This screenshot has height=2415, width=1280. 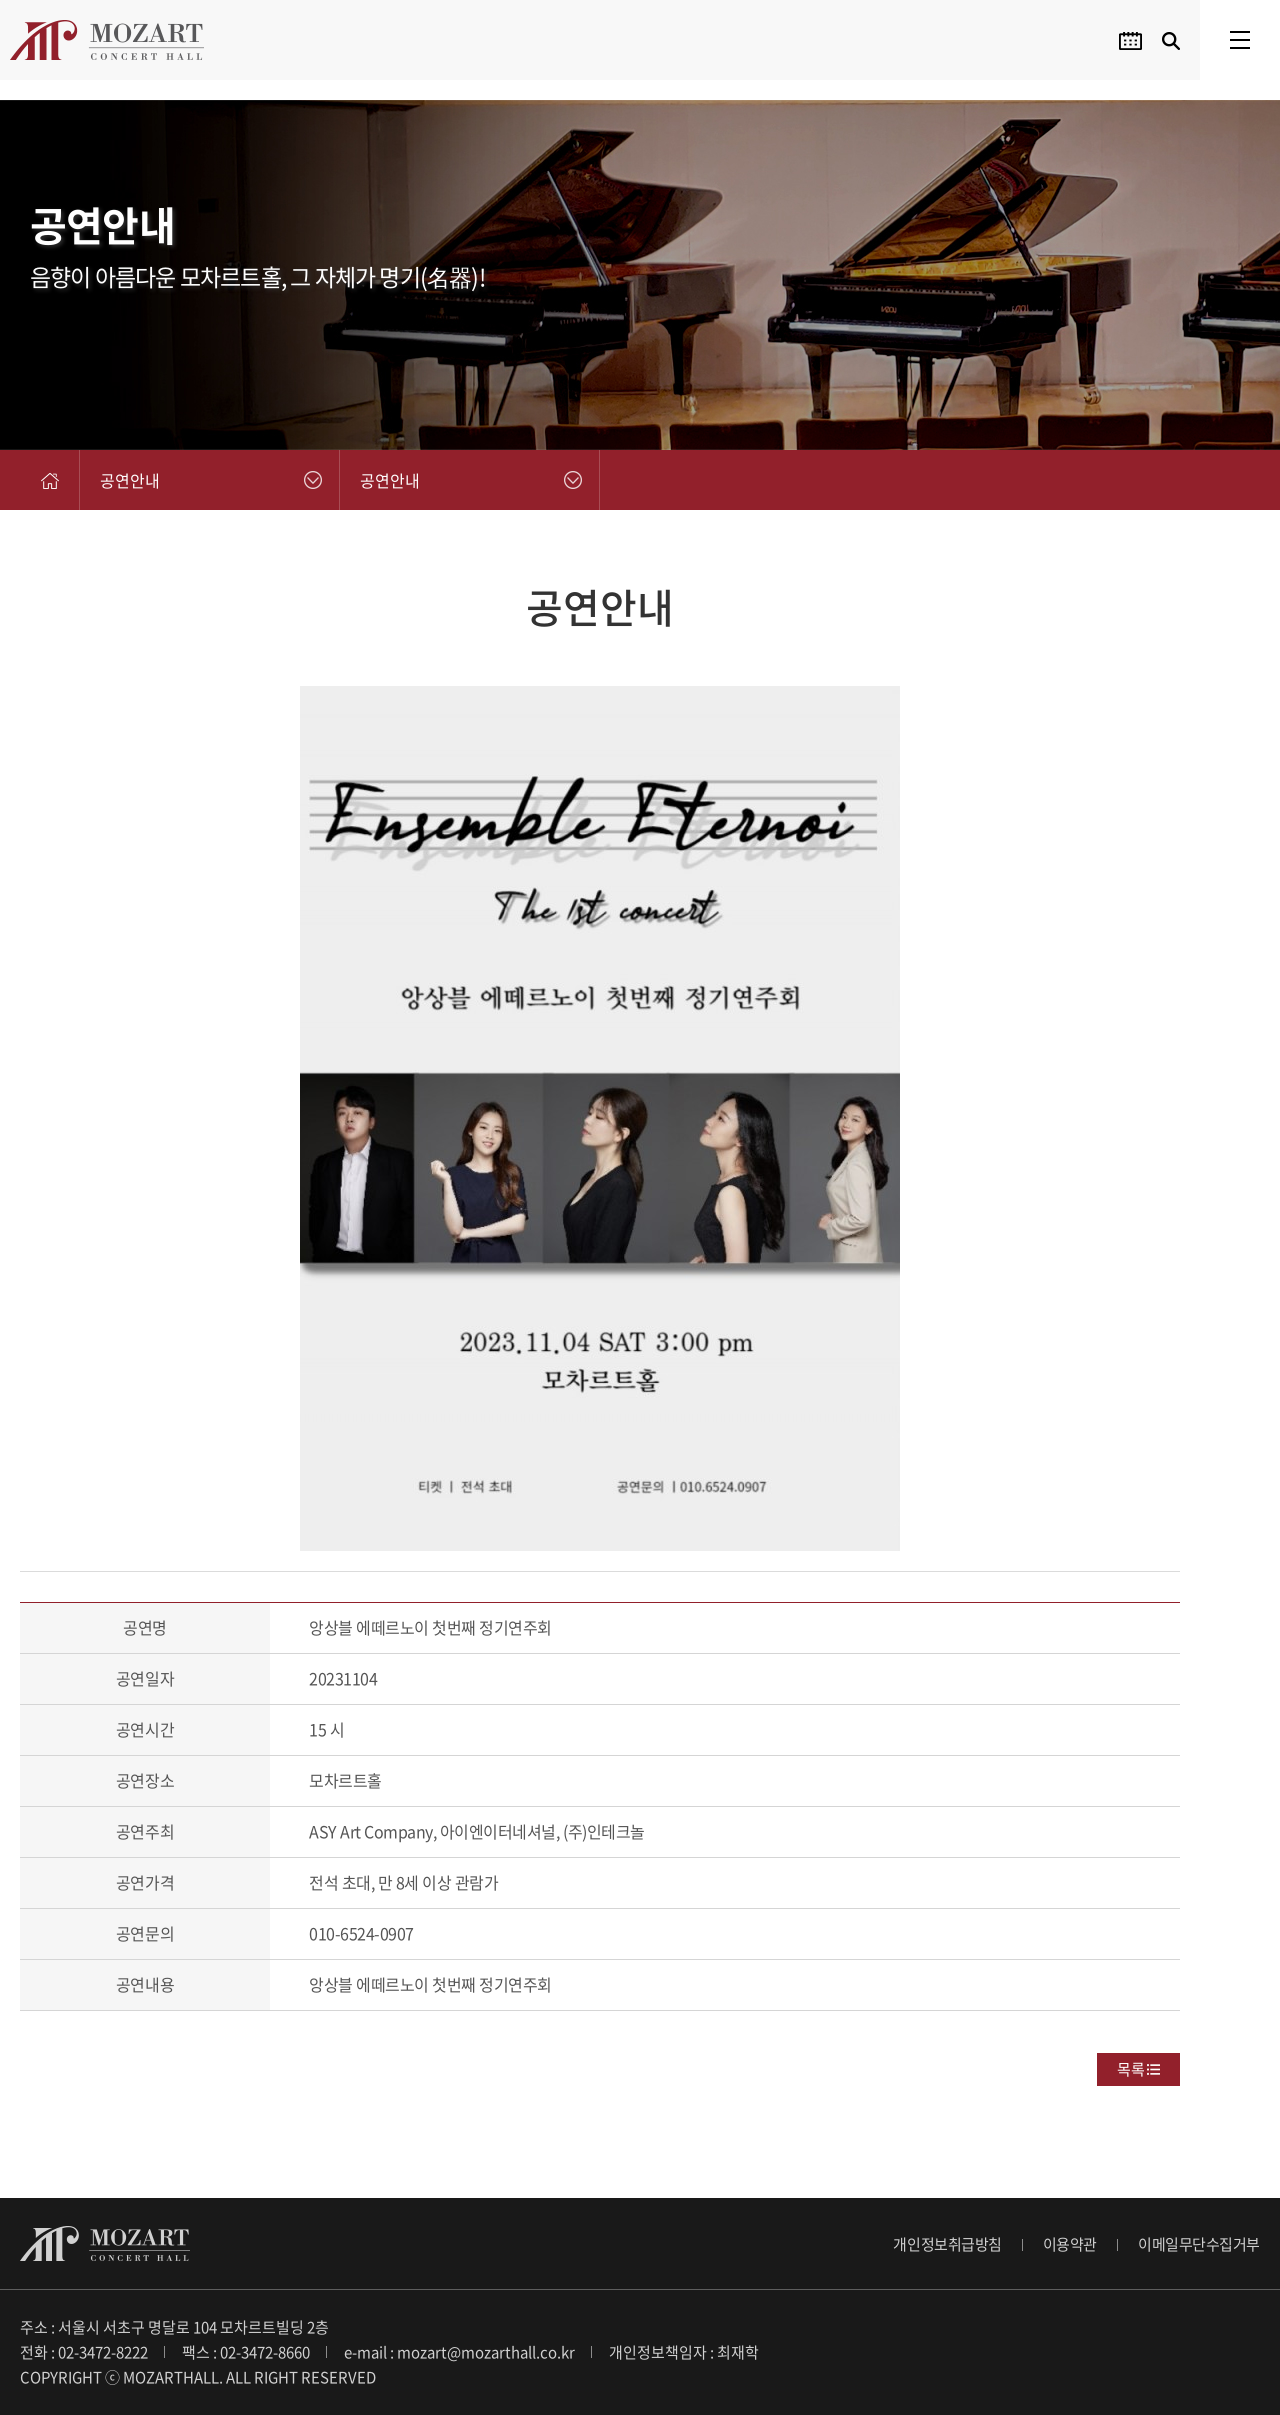 What do you see at coordinates (1199, 2244) in the screenshot?
I see `이메일무단수집거부` at bounding box center [1199, 2244].